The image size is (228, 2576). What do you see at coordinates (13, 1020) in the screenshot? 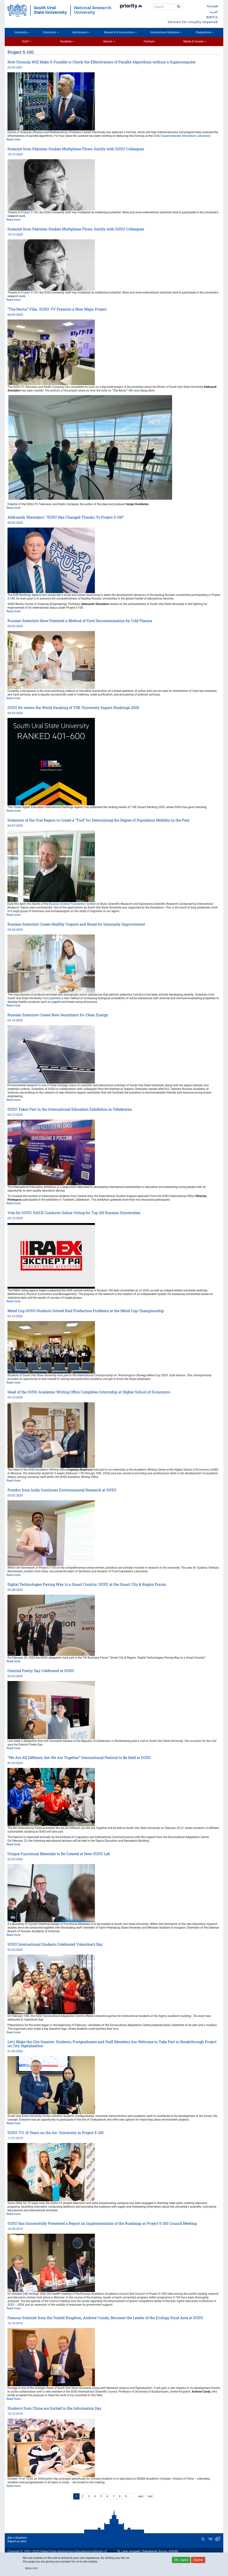
I see `19` at bounding box center [13, 1020].